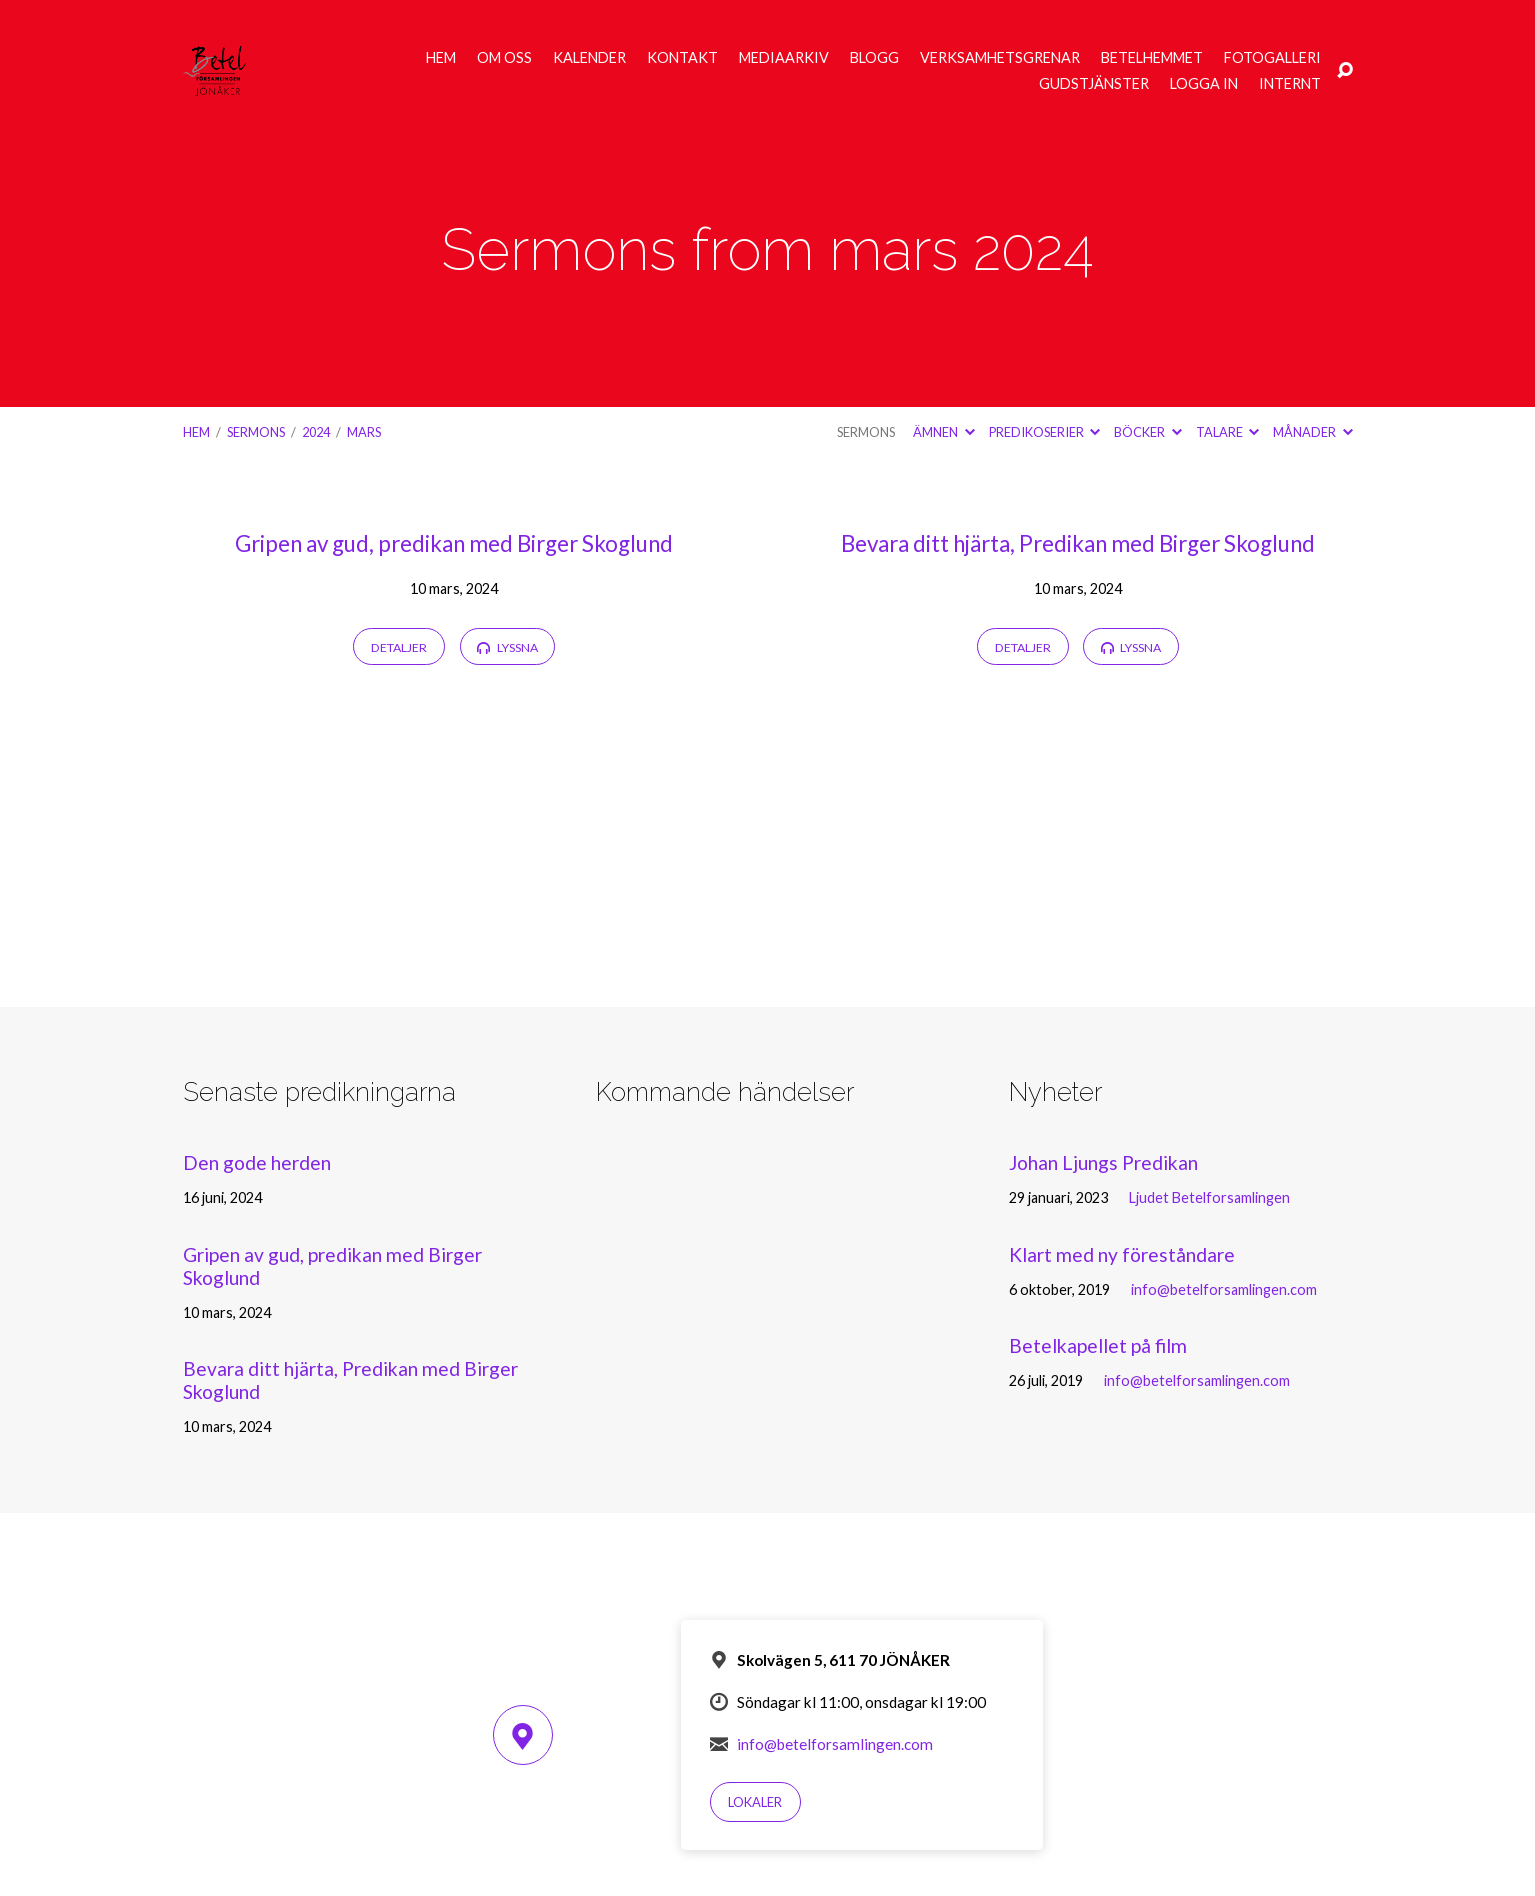 This screenshot has width=1535, height=1896. I want to click on Detaljer, so click(399, 647).